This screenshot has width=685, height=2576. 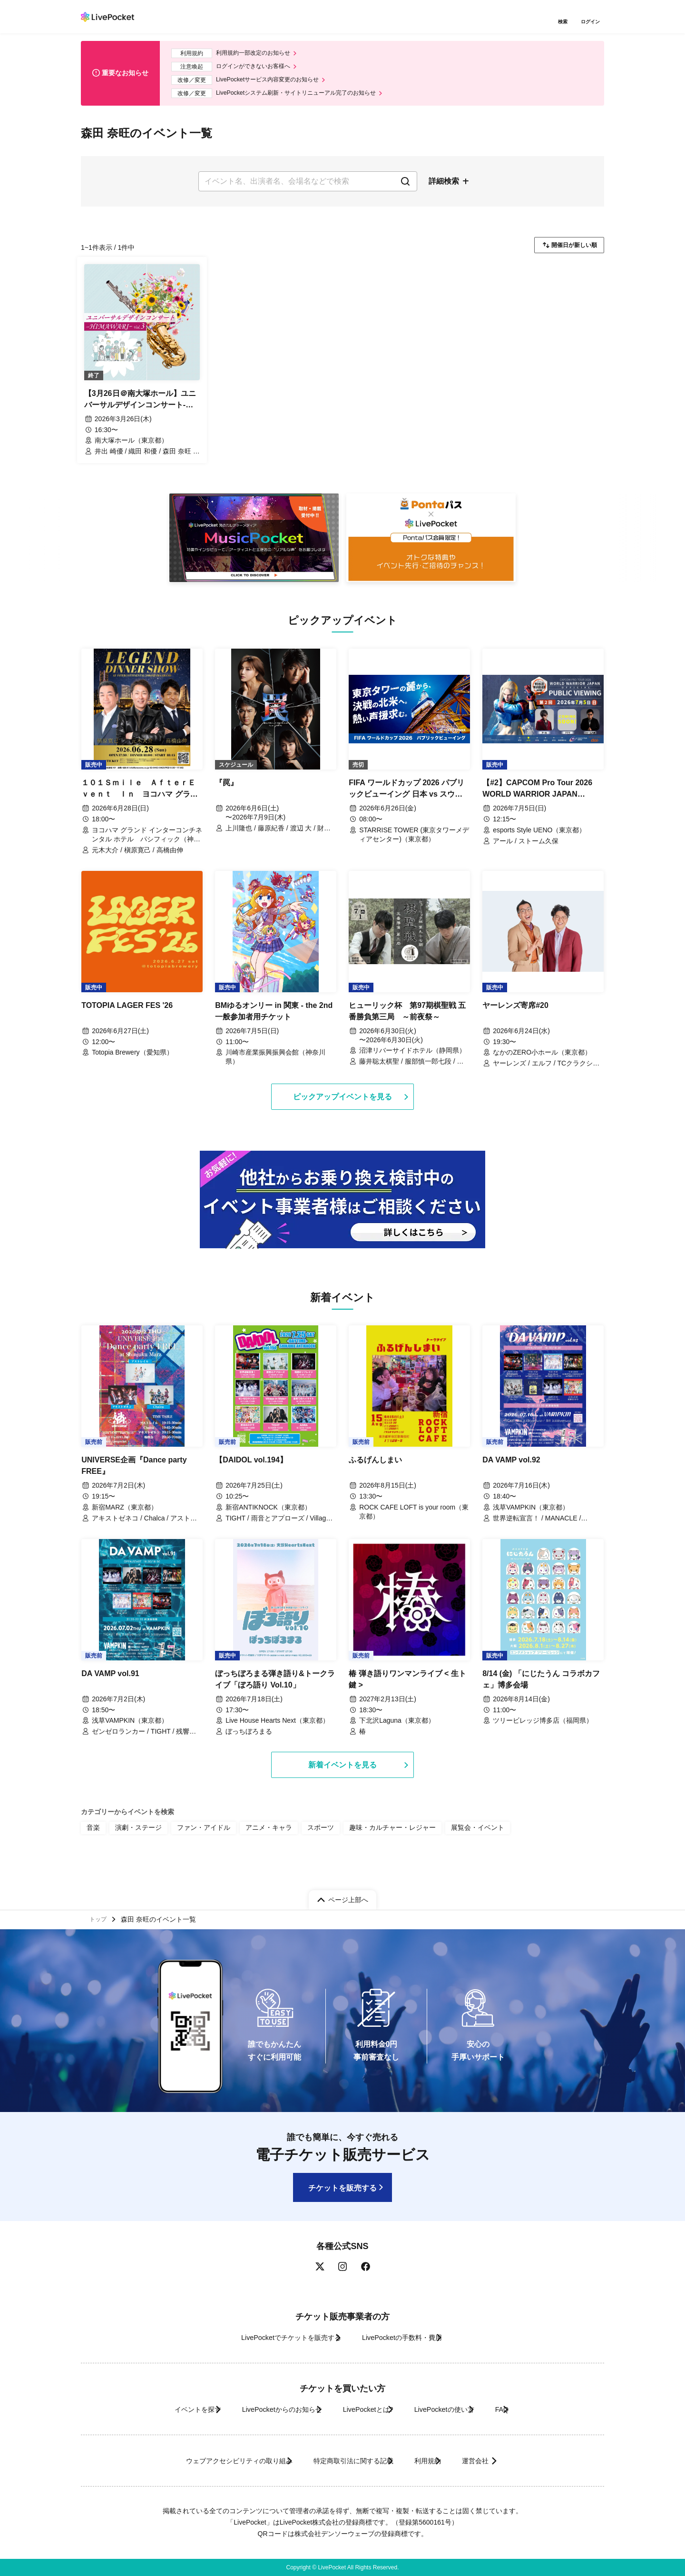 What do you see at coordinates (366, 2409) in the screenshot?
I see `LivePocketとは?` at bounding box center [366, 2409].